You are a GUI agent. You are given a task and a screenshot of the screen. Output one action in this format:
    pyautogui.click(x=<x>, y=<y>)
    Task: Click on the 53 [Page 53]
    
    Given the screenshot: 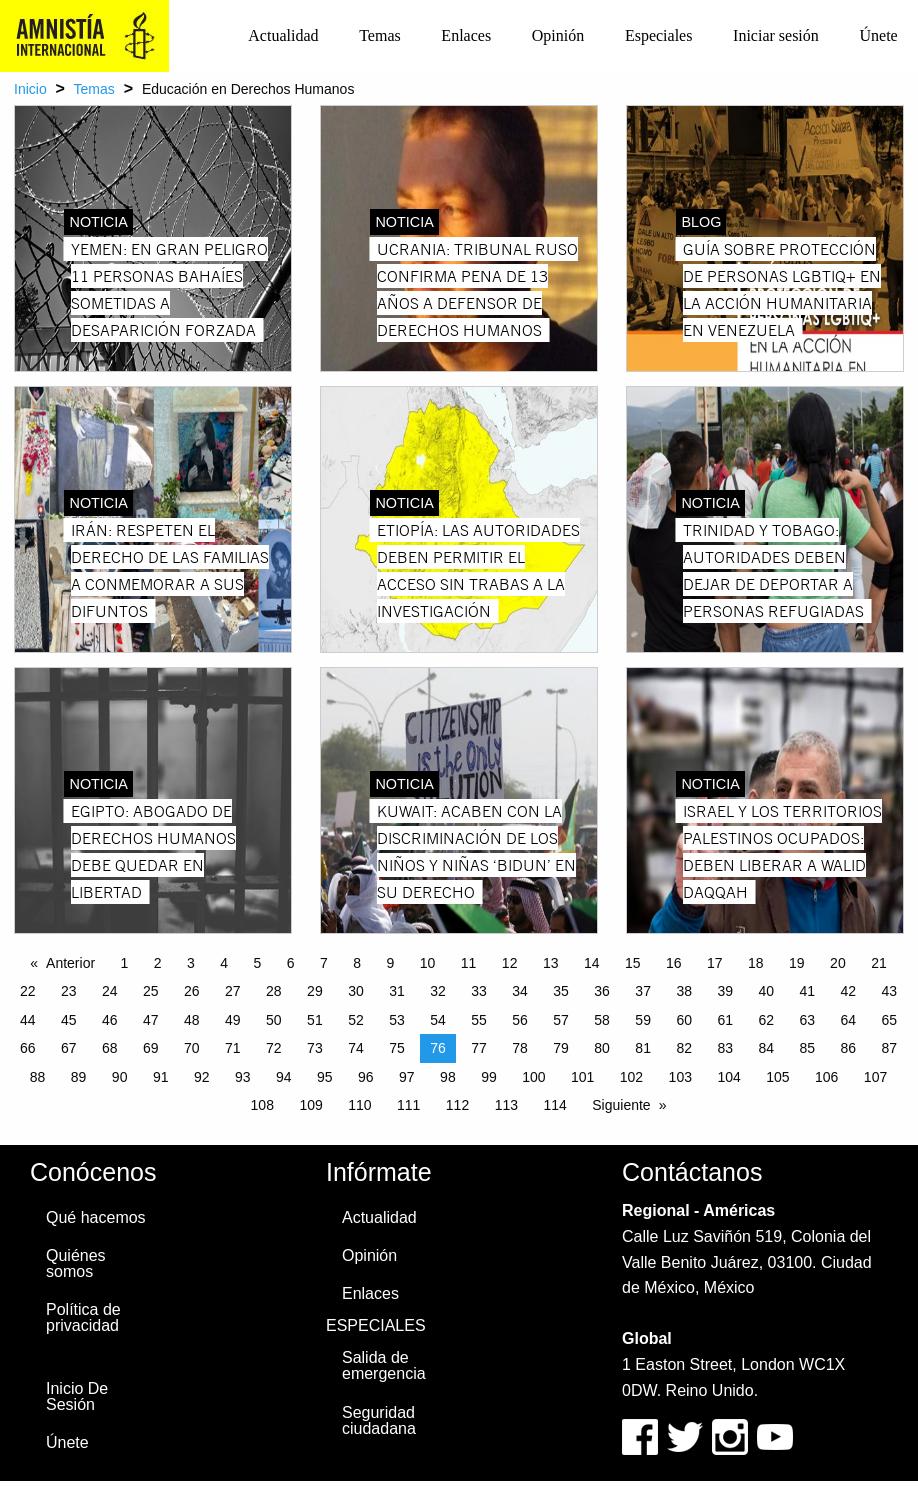 What is the action you would take?
    pyautogui.click(x=397, y=1020)
    